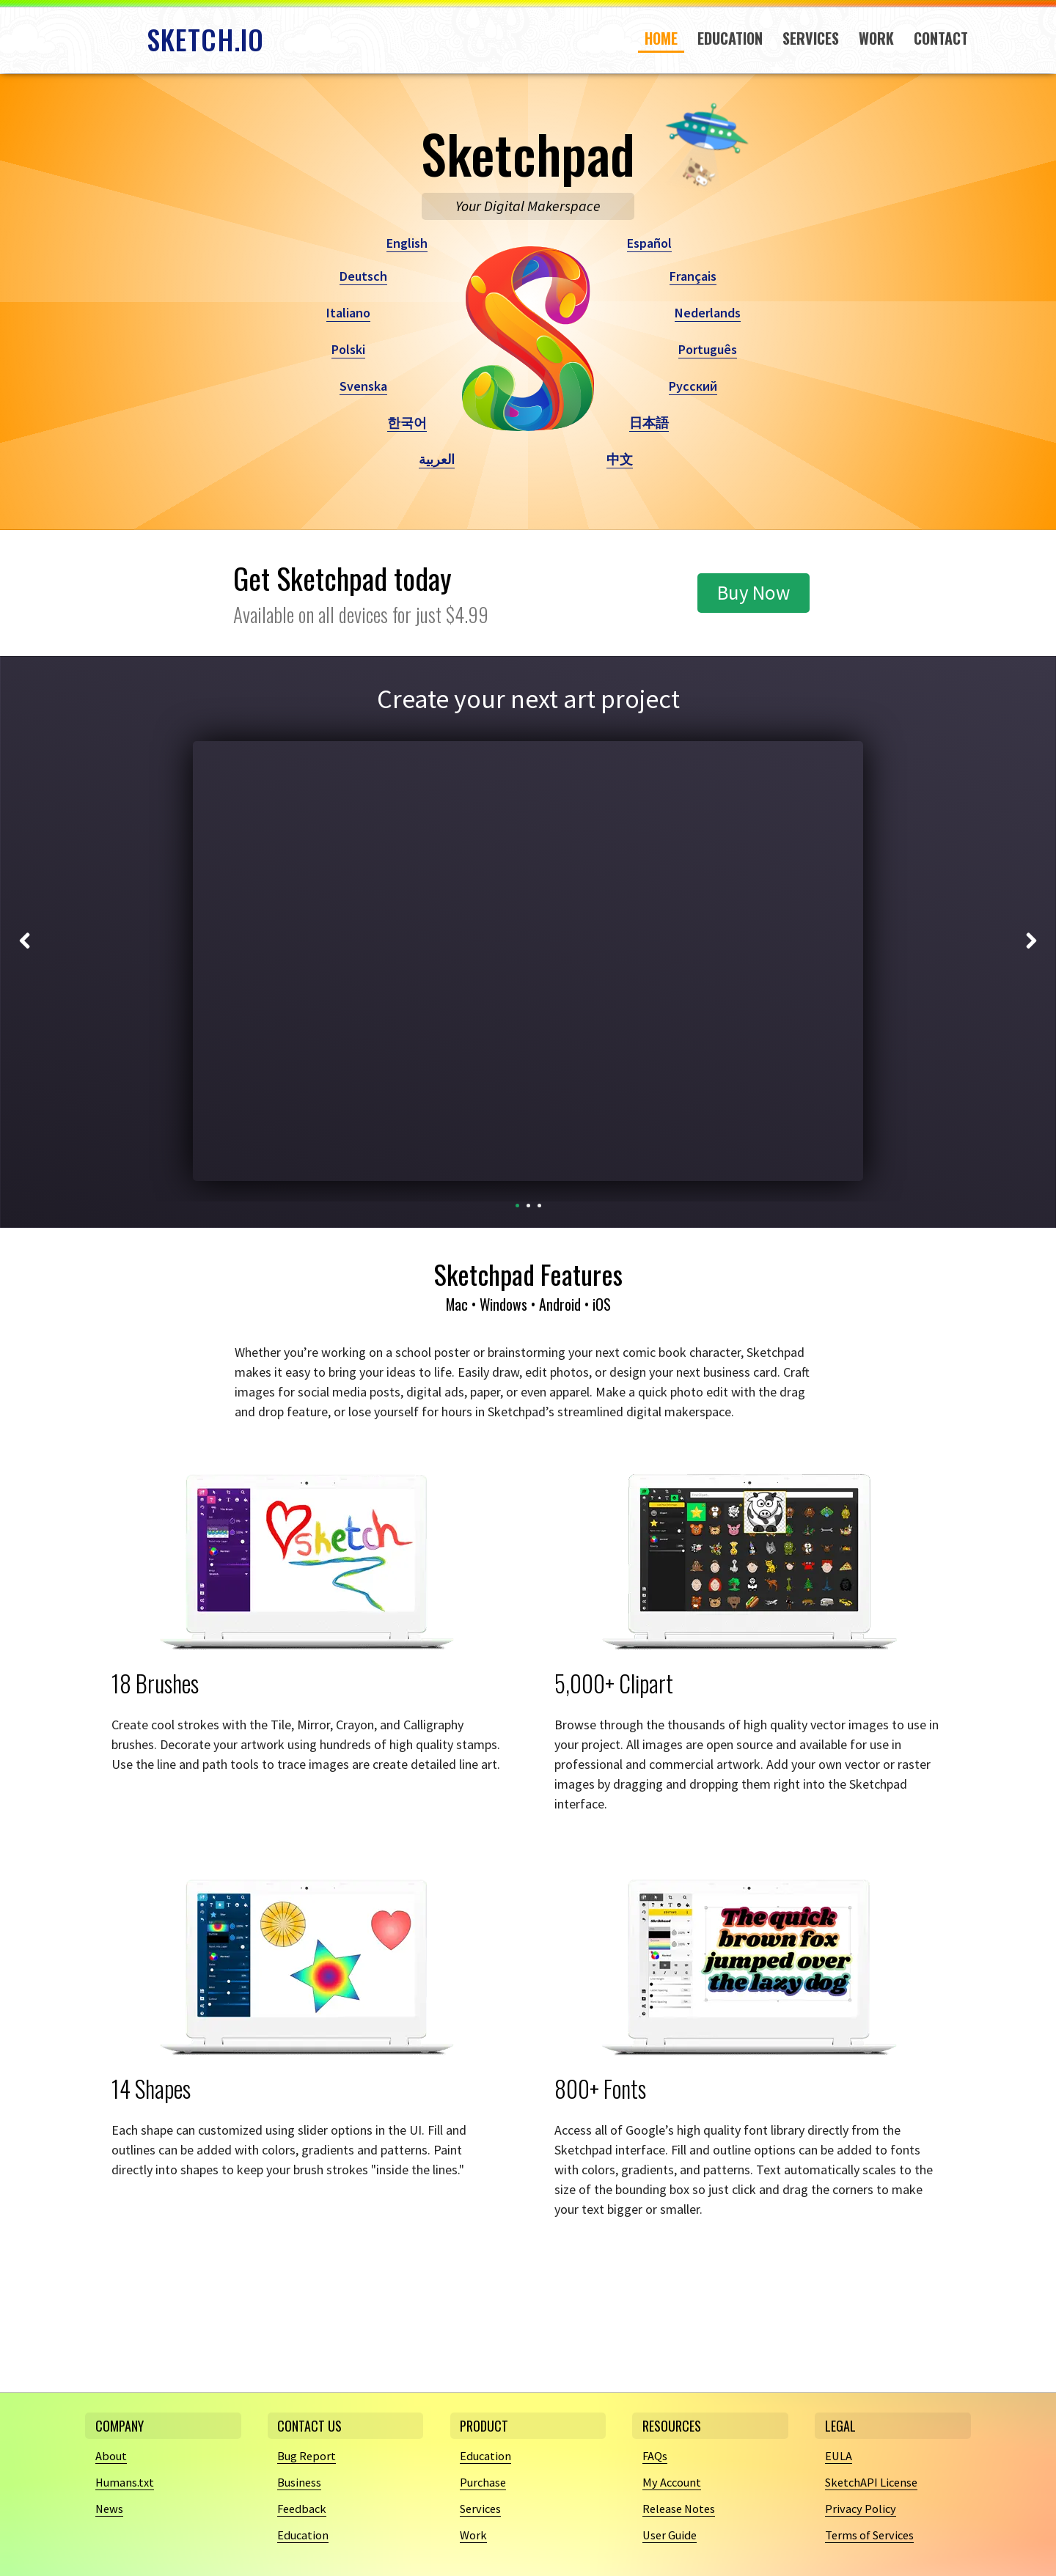 The image size is (1056, 2576). Describe the element at coordinates (672, 2534) in the screenshot. I see `User Guide` at that location.